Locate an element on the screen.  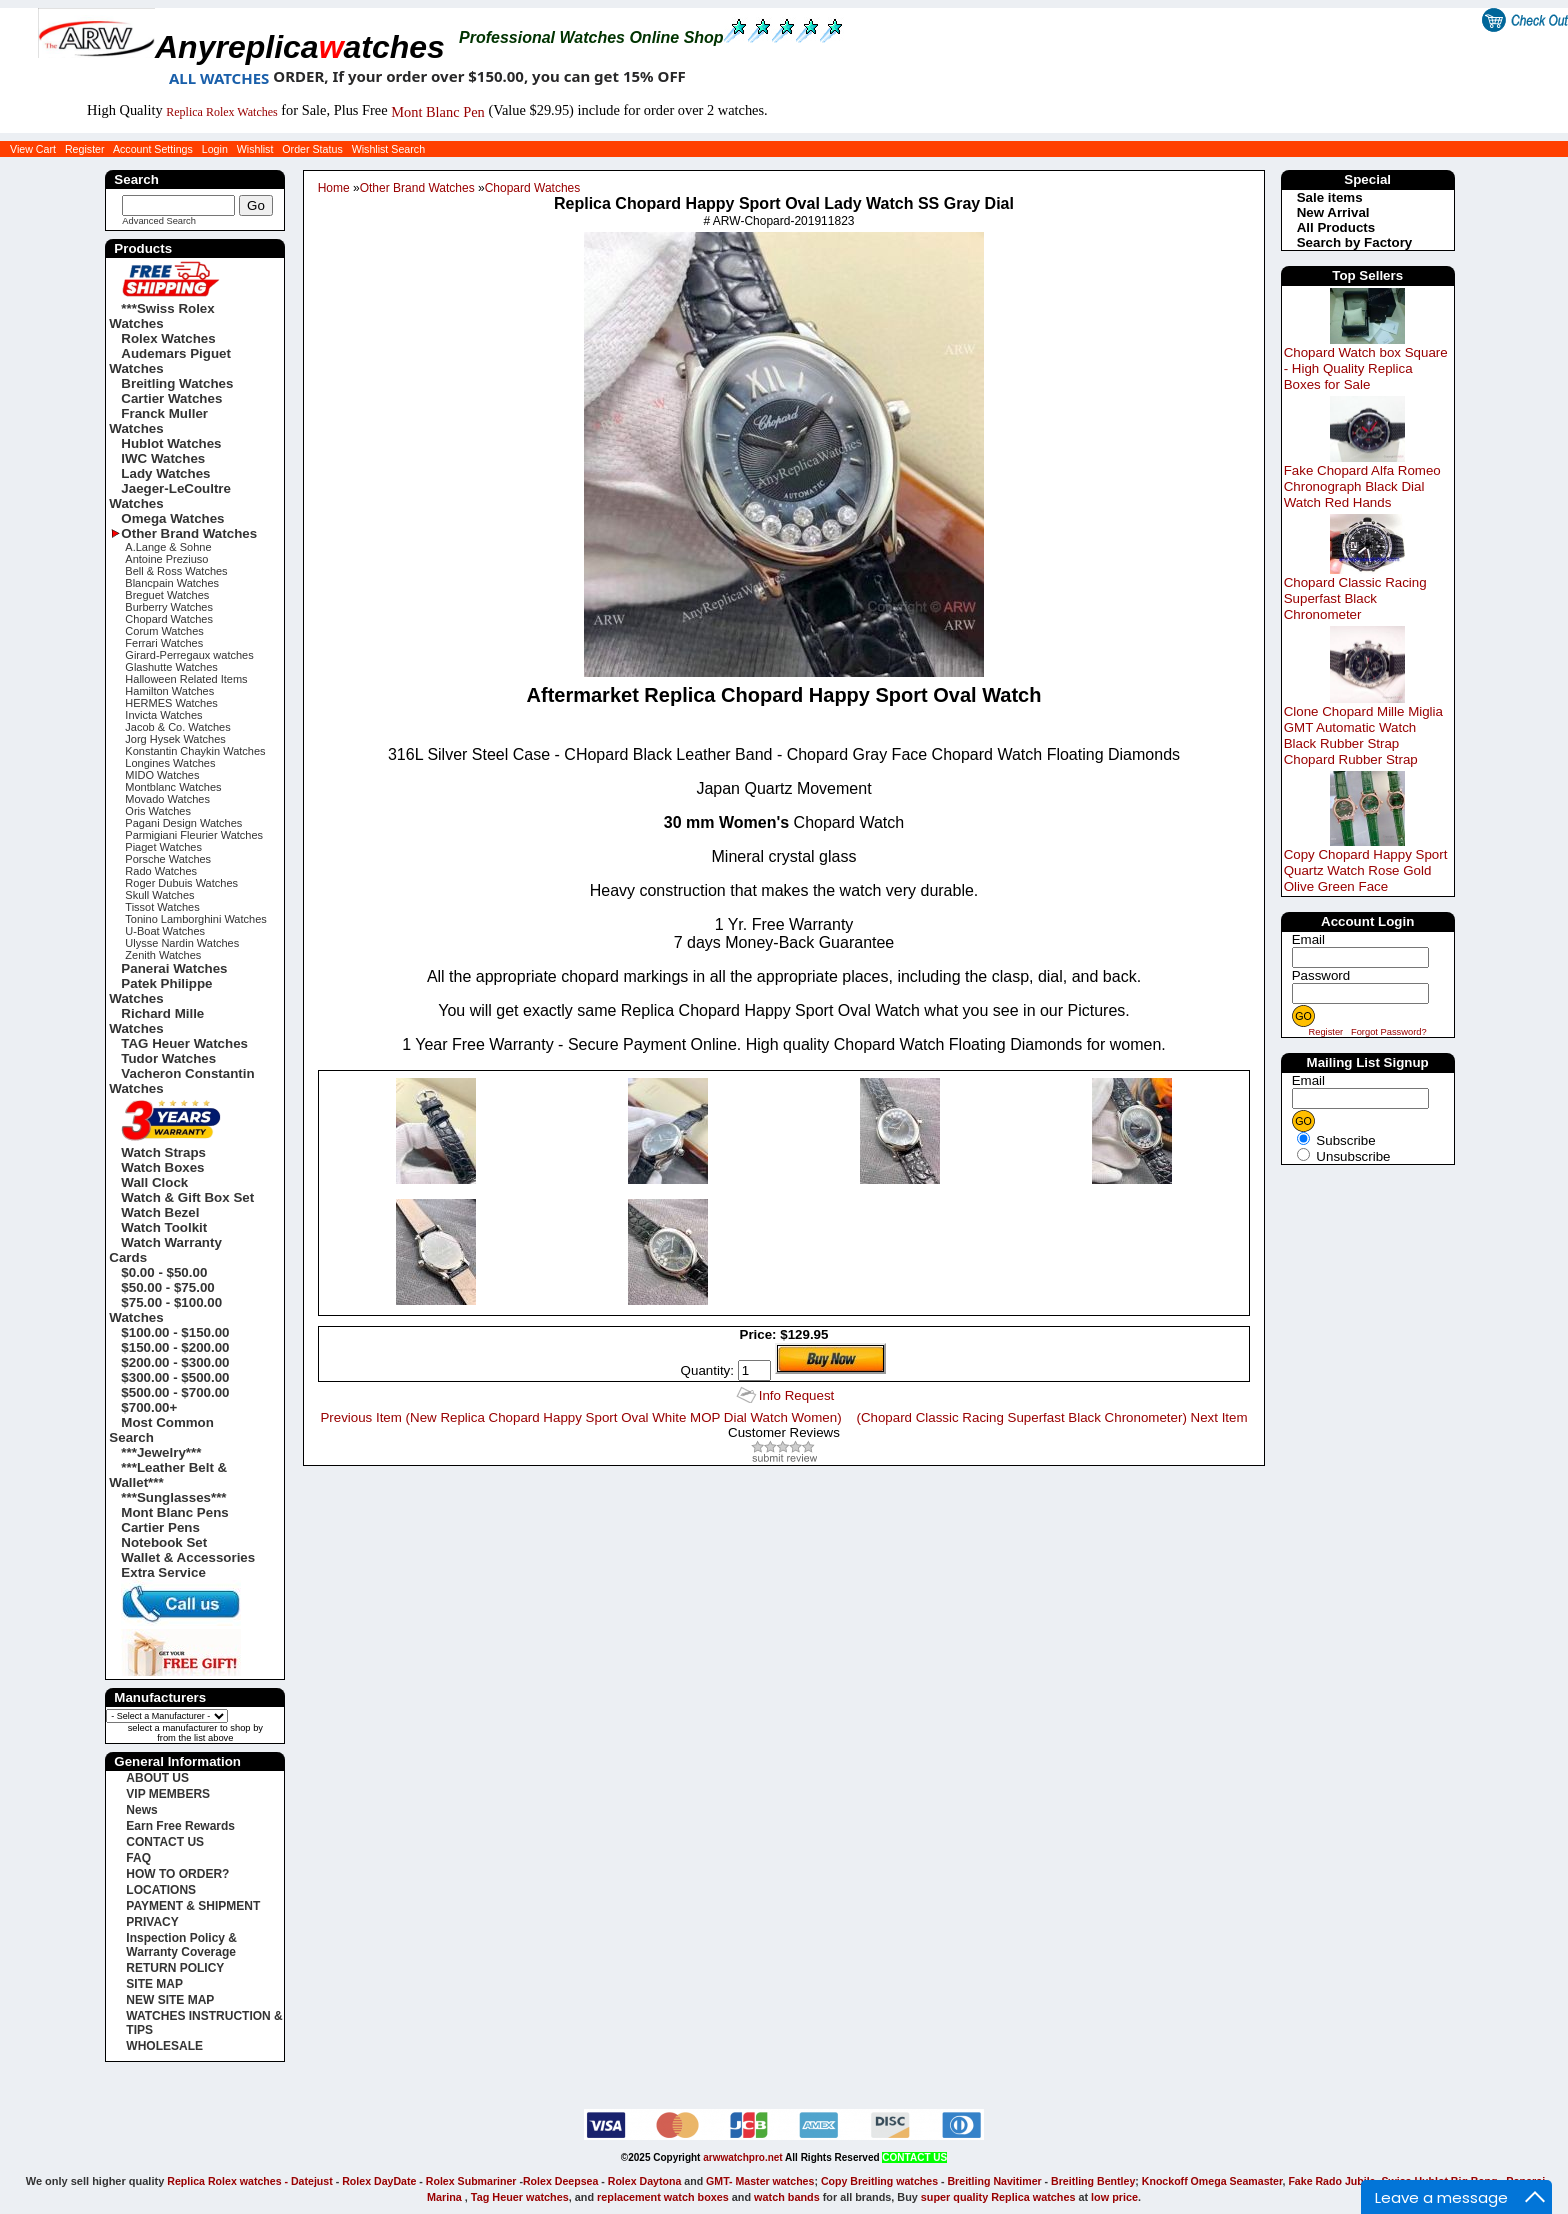
ALL WATCHES is located at coordinates (219, 78).